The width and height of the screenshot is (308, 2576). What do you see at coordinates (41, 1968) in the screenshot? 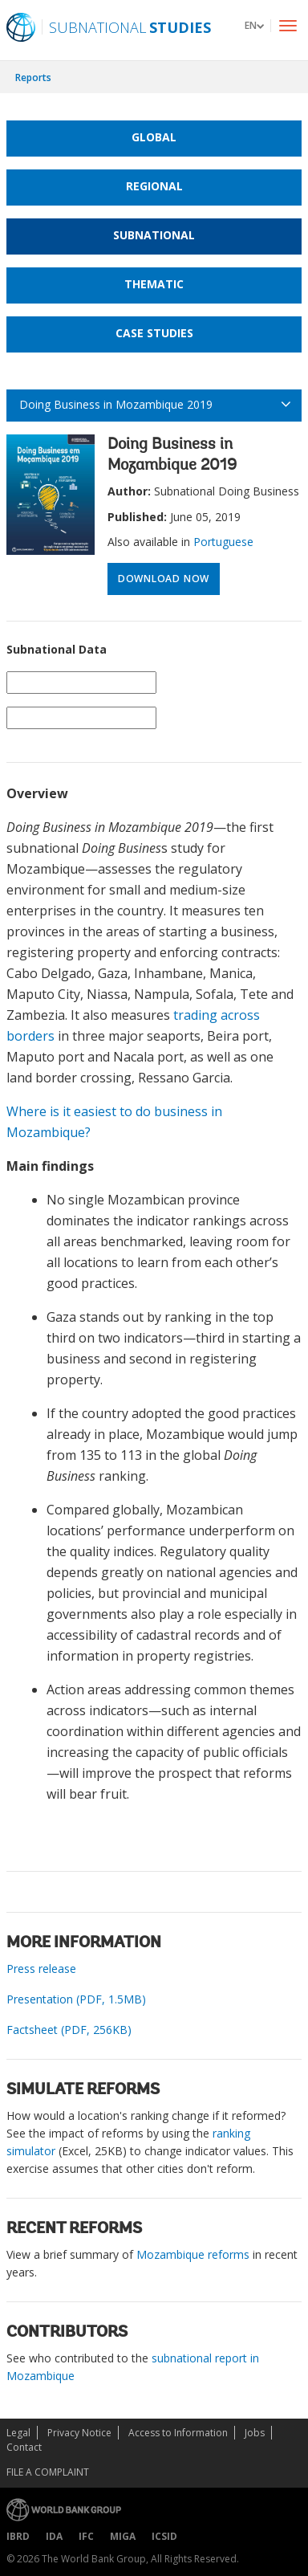
I see `Press release` at bounding box center [41, 1968].